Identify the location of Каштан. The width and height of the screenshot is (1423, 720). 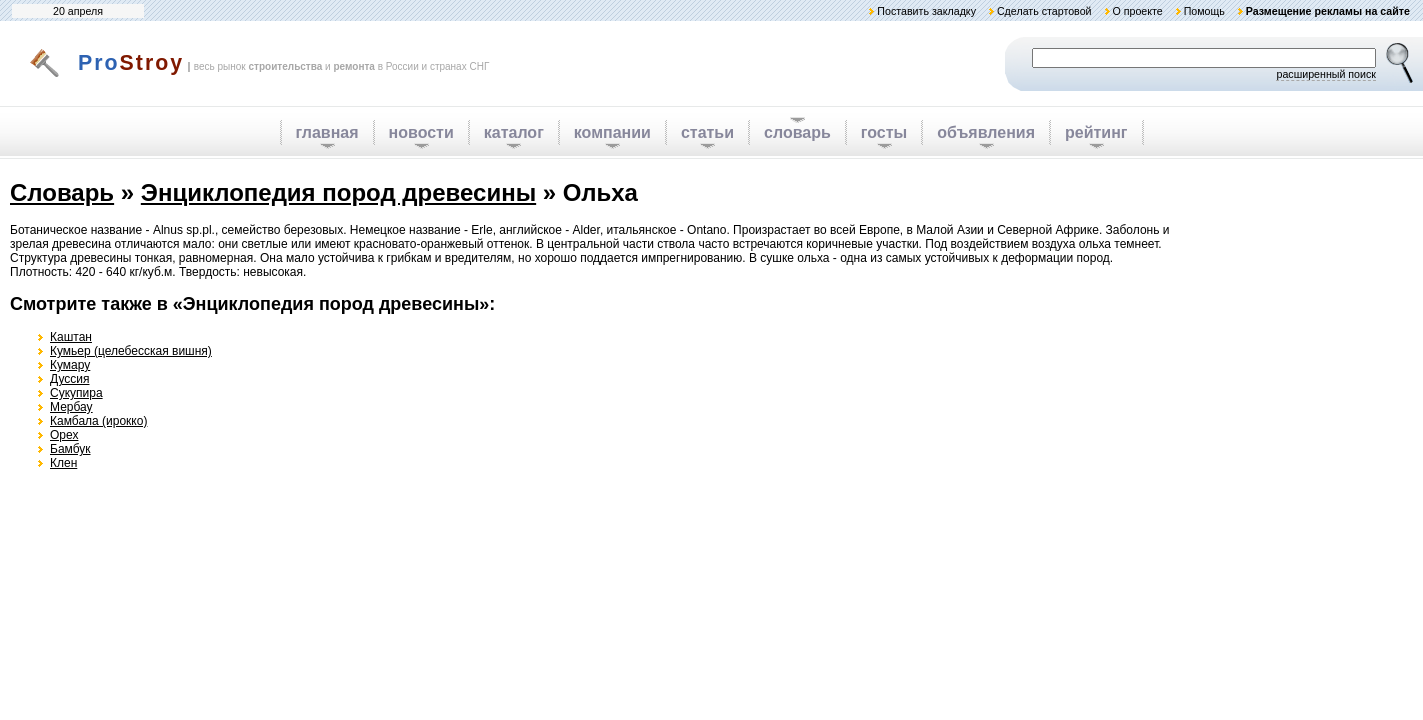
(71, 337).